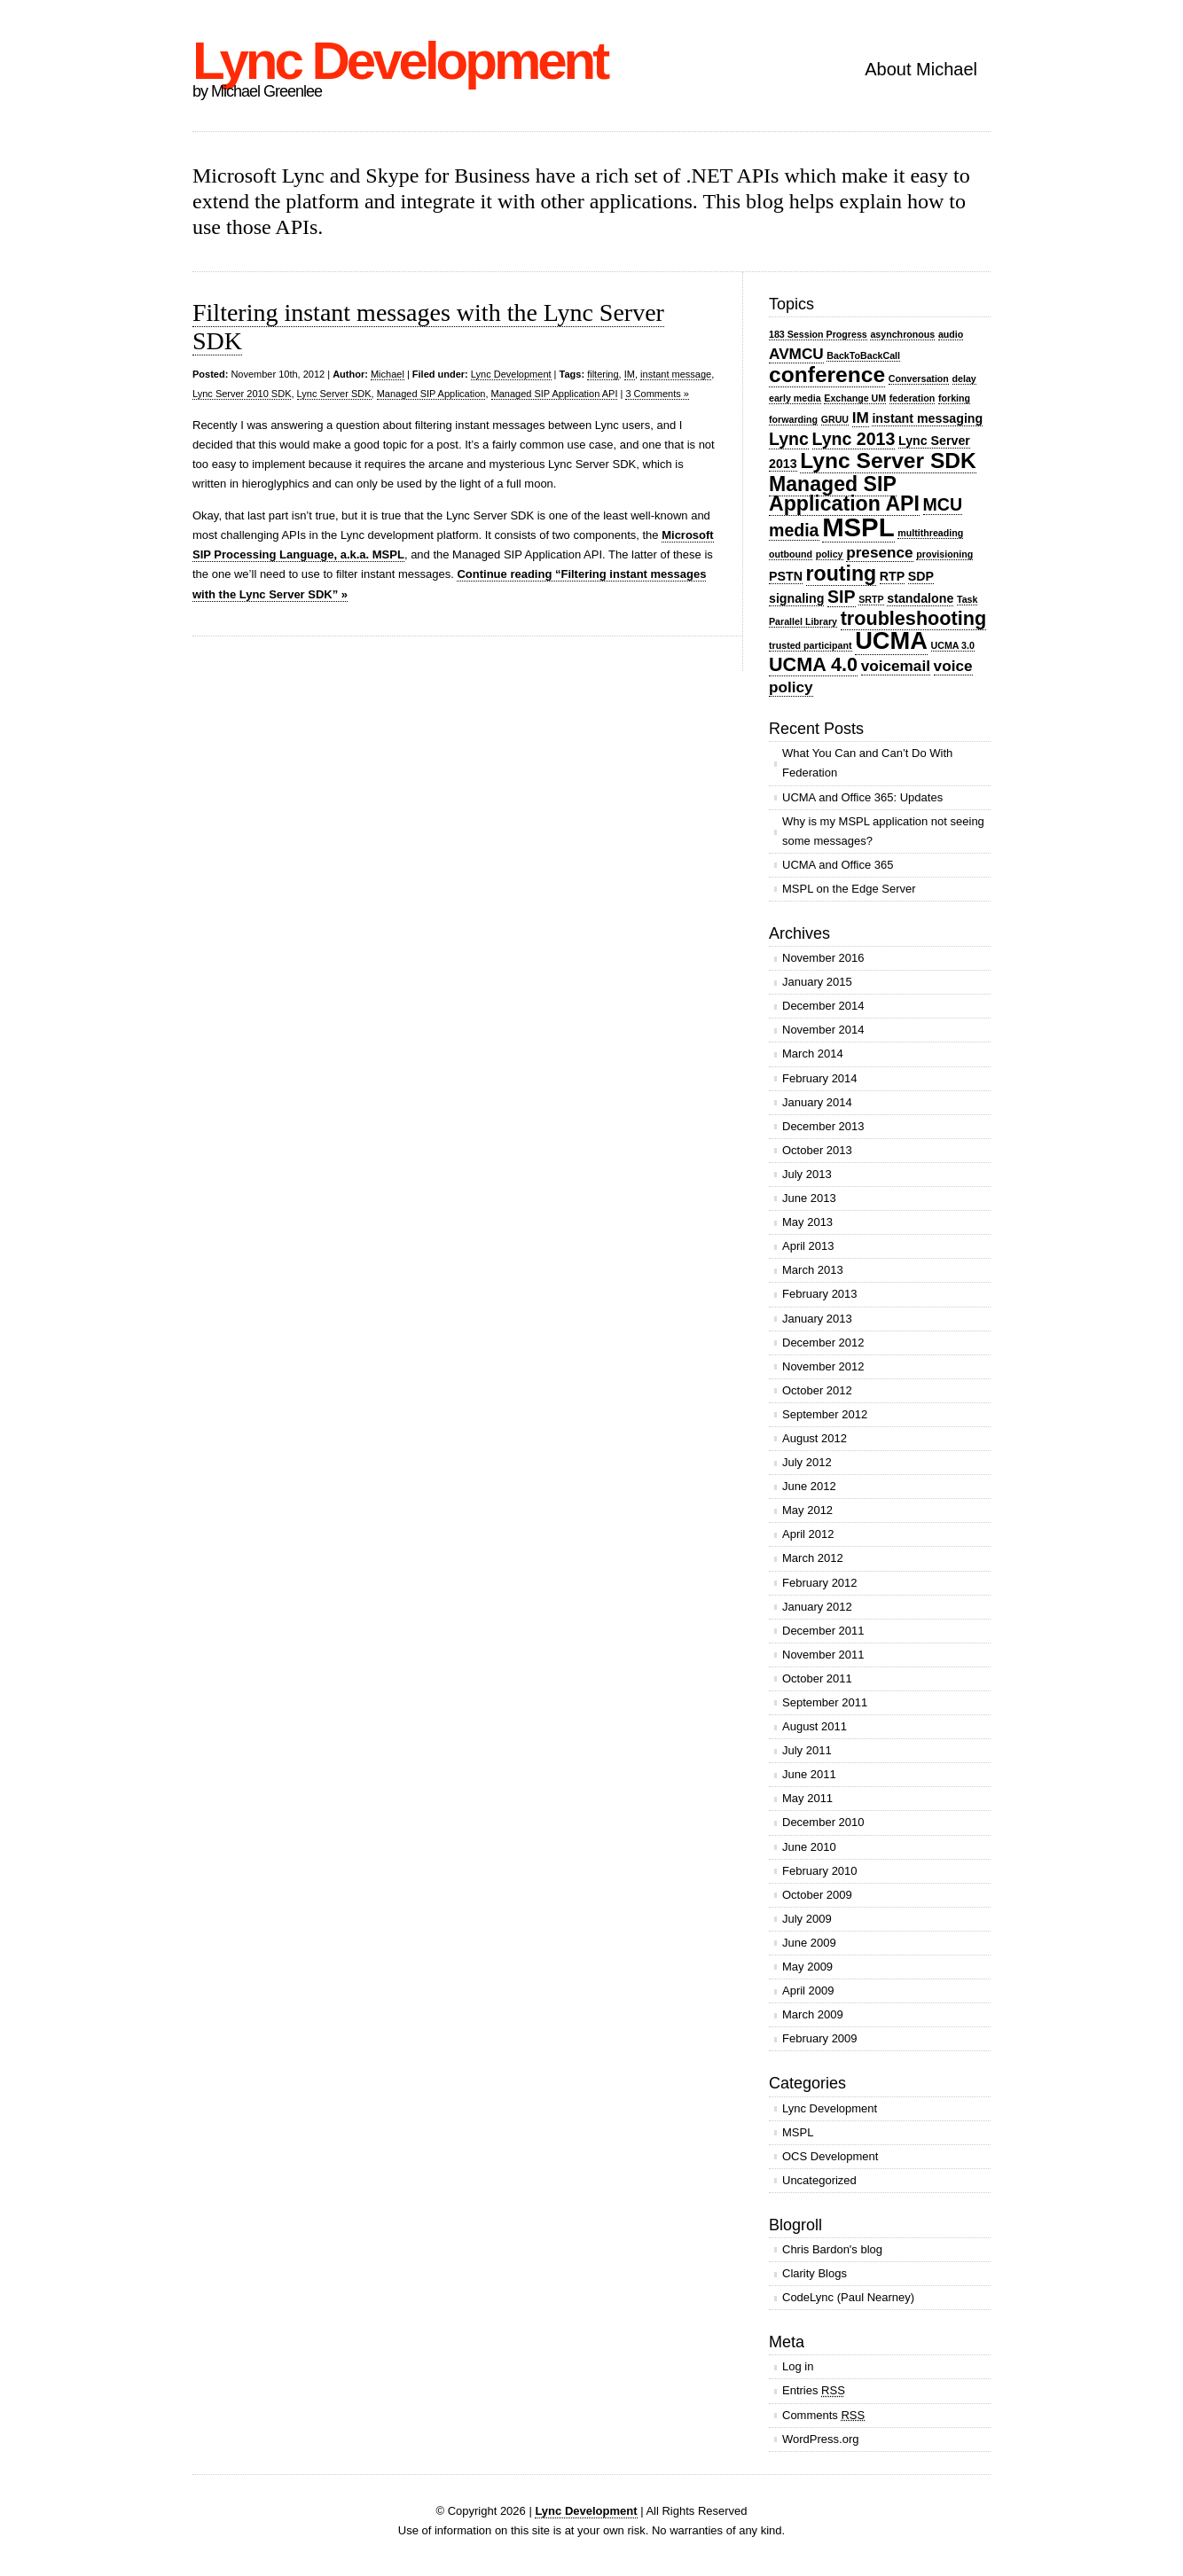  Describe the element at coordinates (675, 374) in the screenshot. I see `instant message` at that location.